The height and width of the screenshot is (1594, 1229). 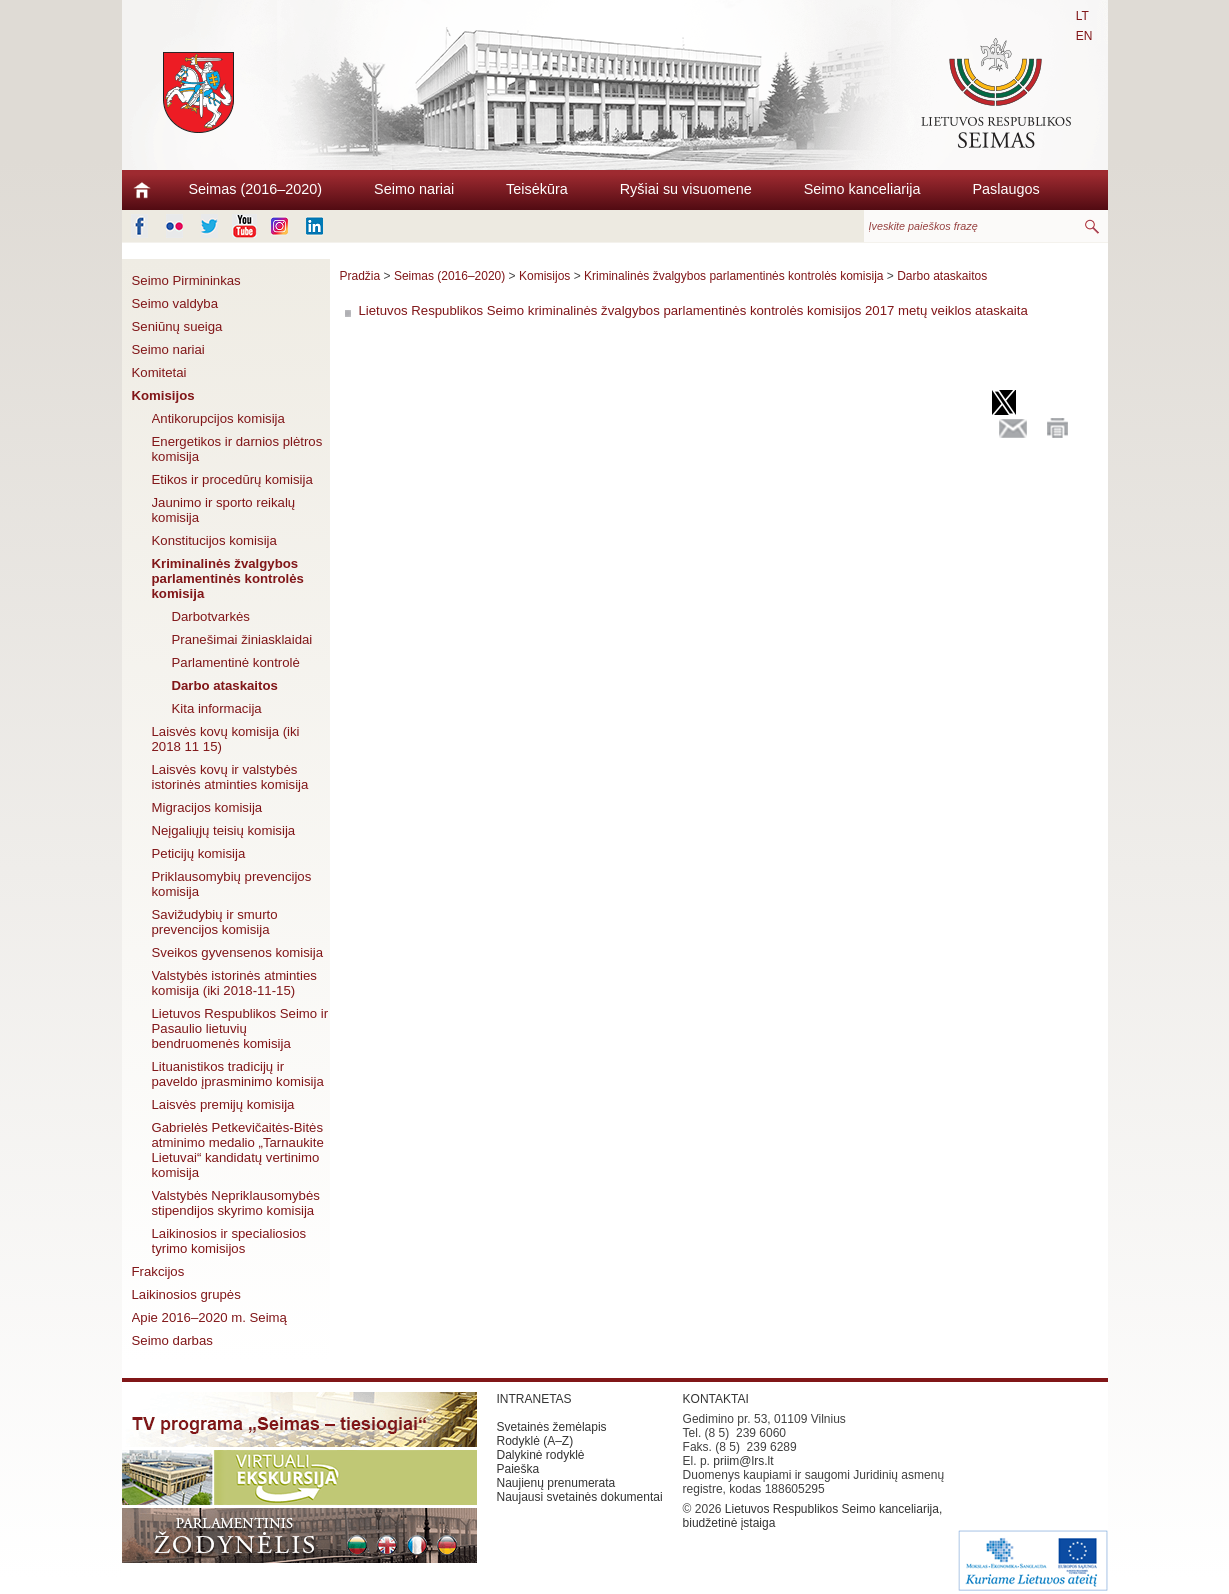 I want to click on Svetainės žemėlapis, so click(x=552, y=1427).